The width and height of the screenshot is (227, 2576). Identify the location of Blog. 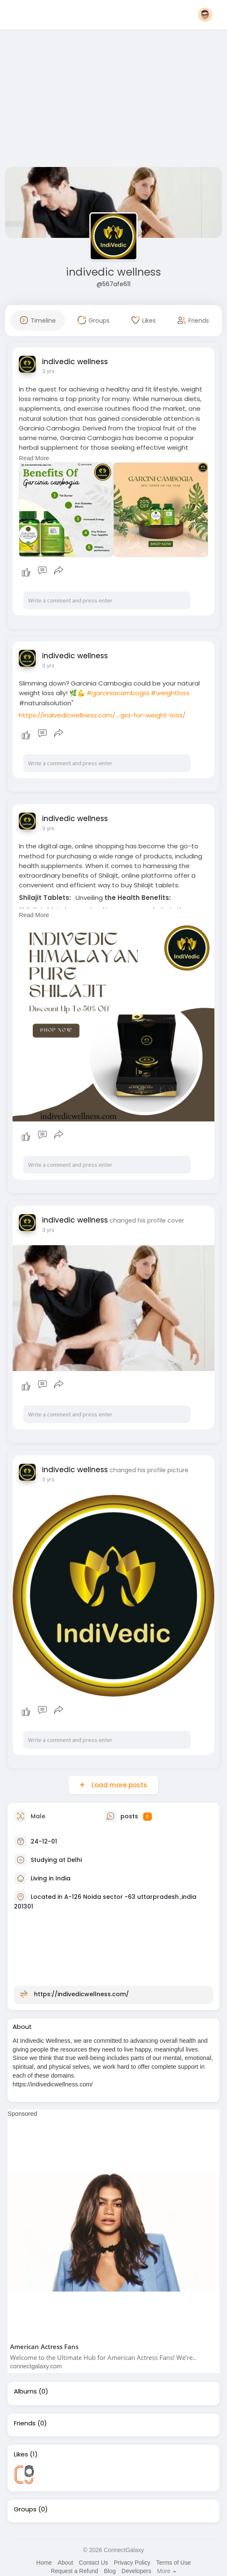
(110, 2571).